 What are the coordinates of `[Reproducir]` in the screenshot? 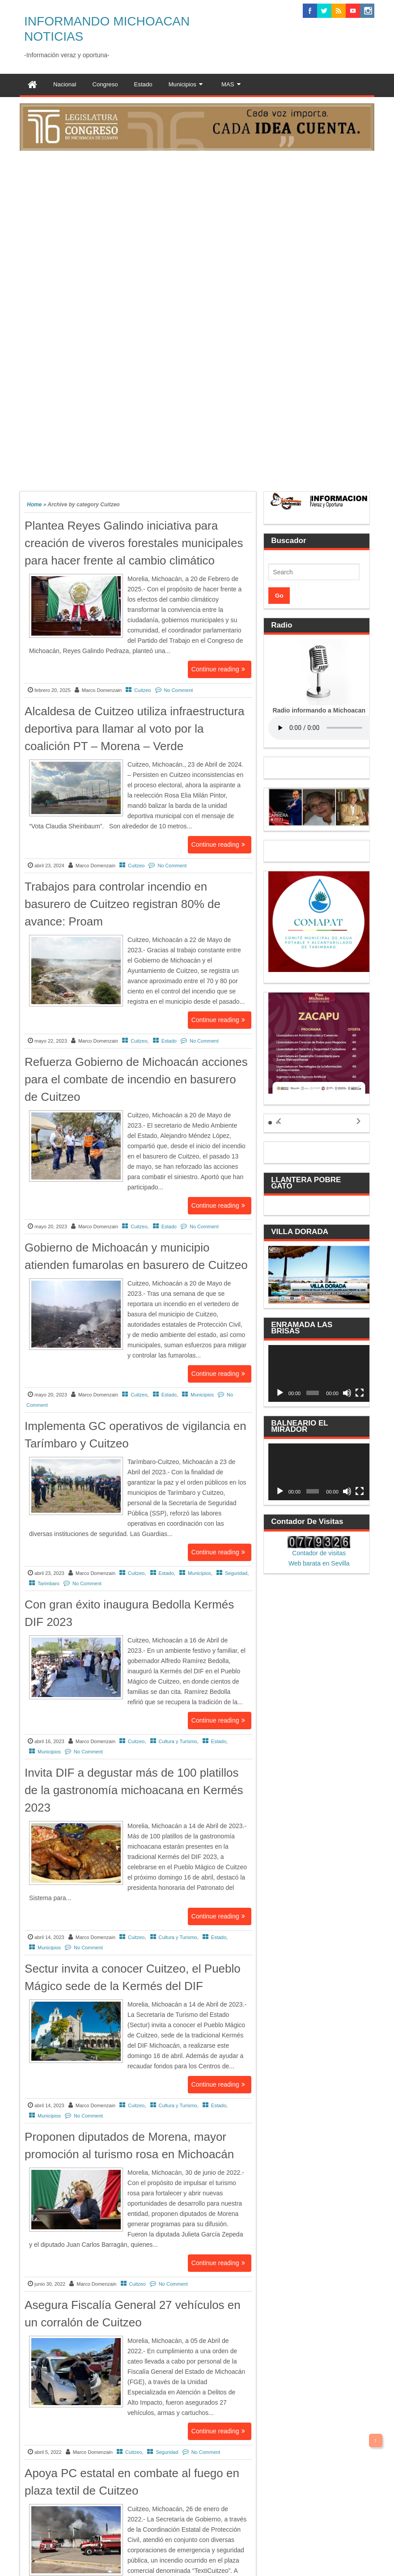 It's located at (279, 1392).